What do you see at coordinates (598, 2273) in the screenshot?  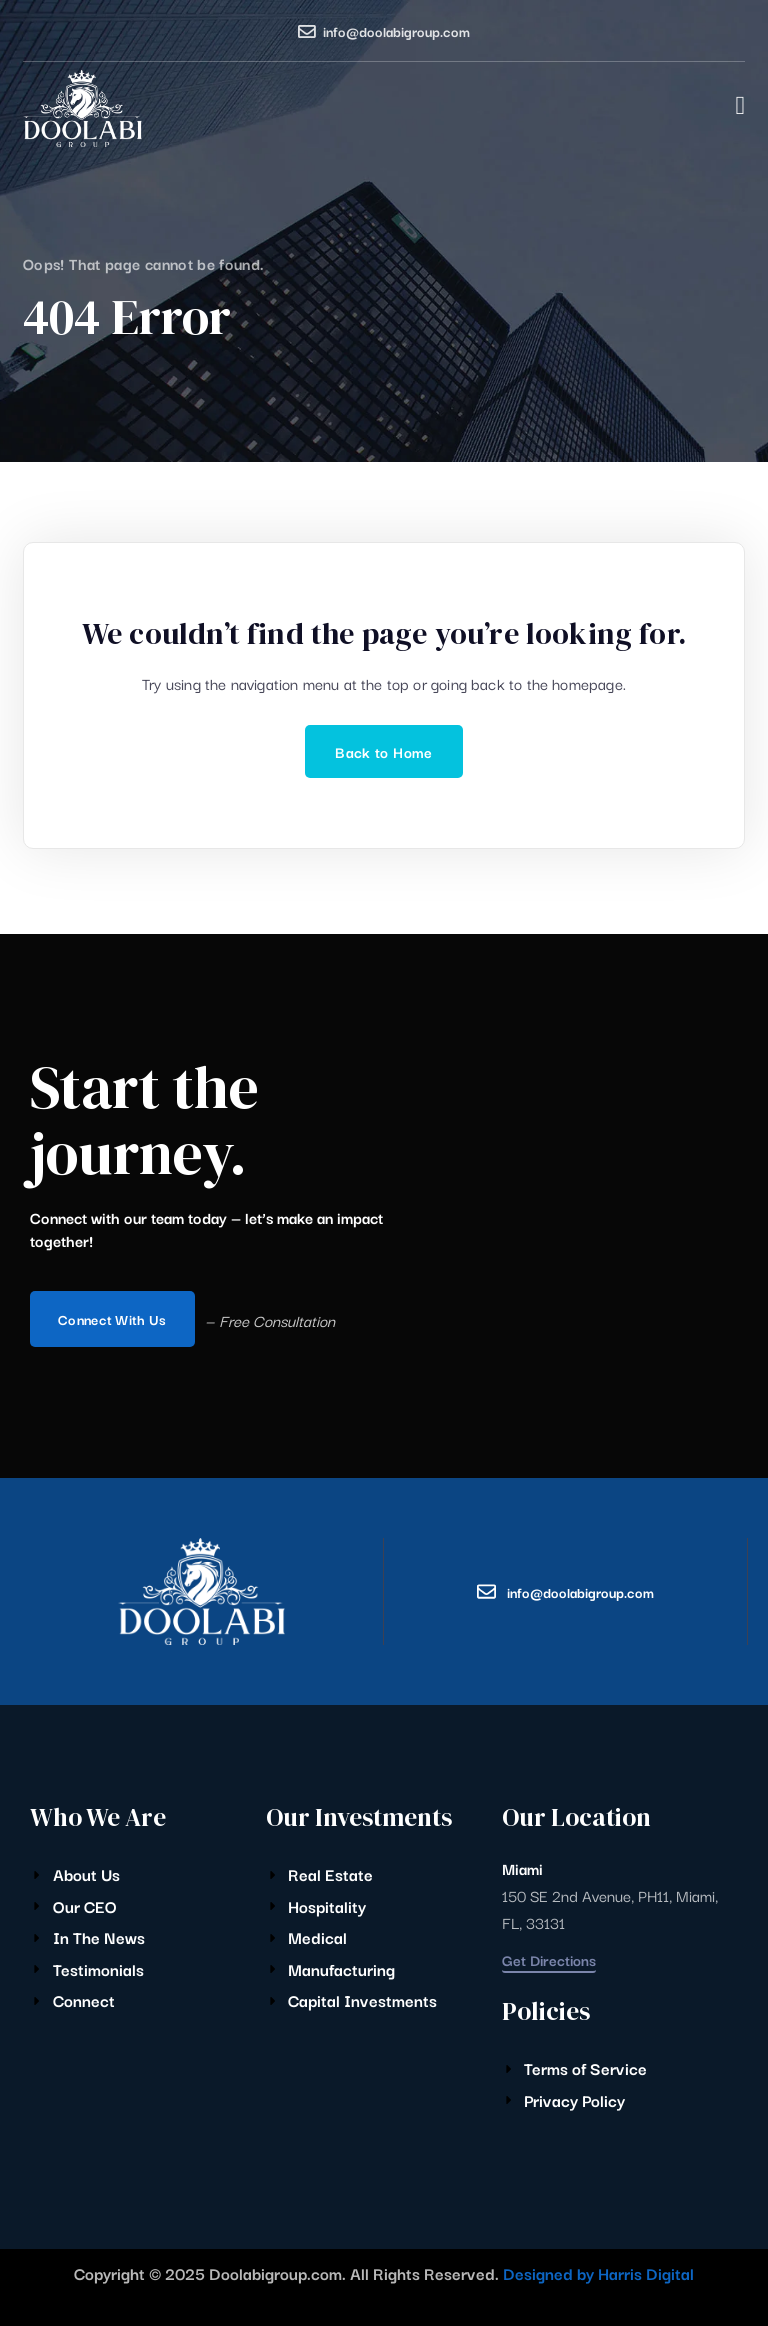 I see `Designed by Harris Digital` at bounding box center [598, 2273].